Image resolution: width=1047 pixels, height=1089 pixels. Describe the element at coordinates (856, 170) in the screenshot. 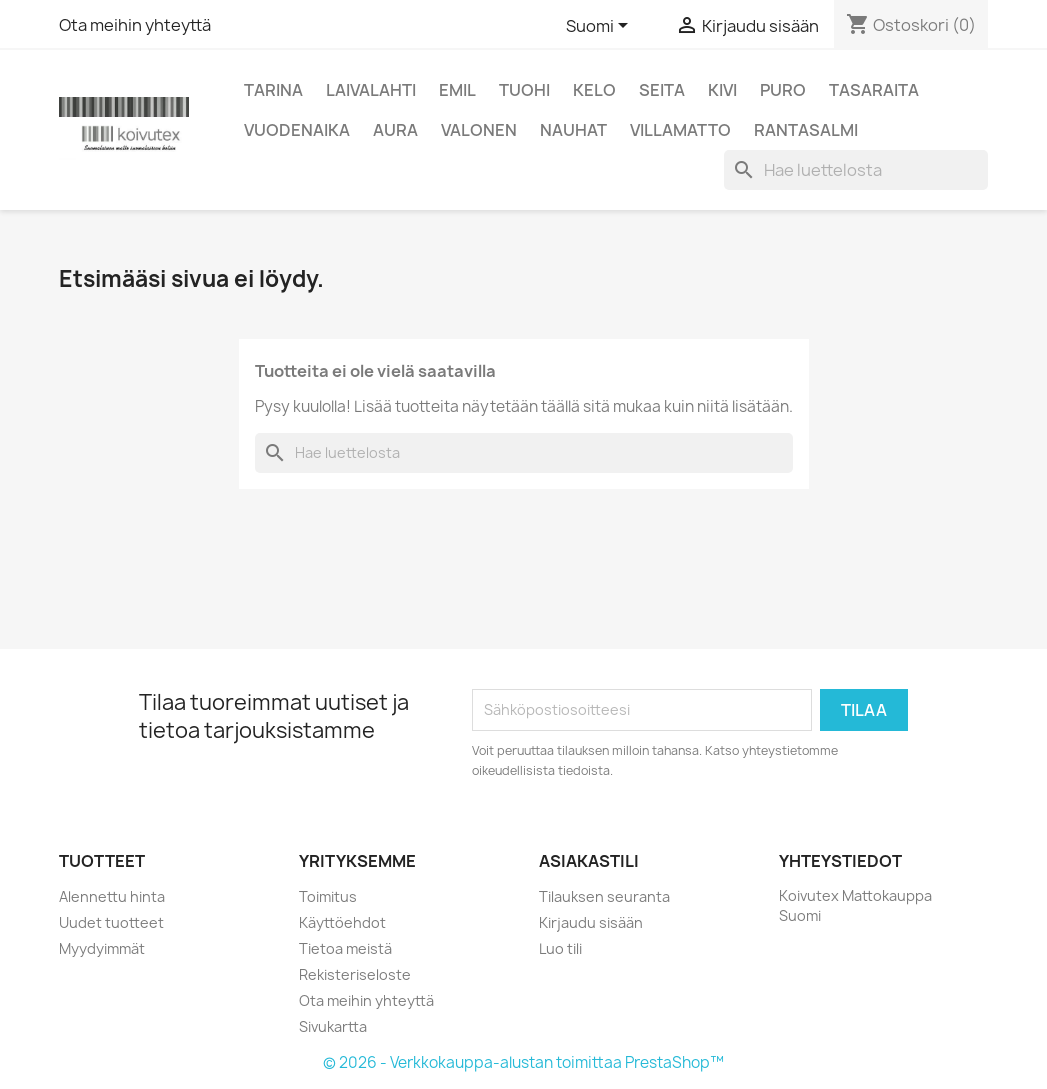

I see `[Haku]` at that location.